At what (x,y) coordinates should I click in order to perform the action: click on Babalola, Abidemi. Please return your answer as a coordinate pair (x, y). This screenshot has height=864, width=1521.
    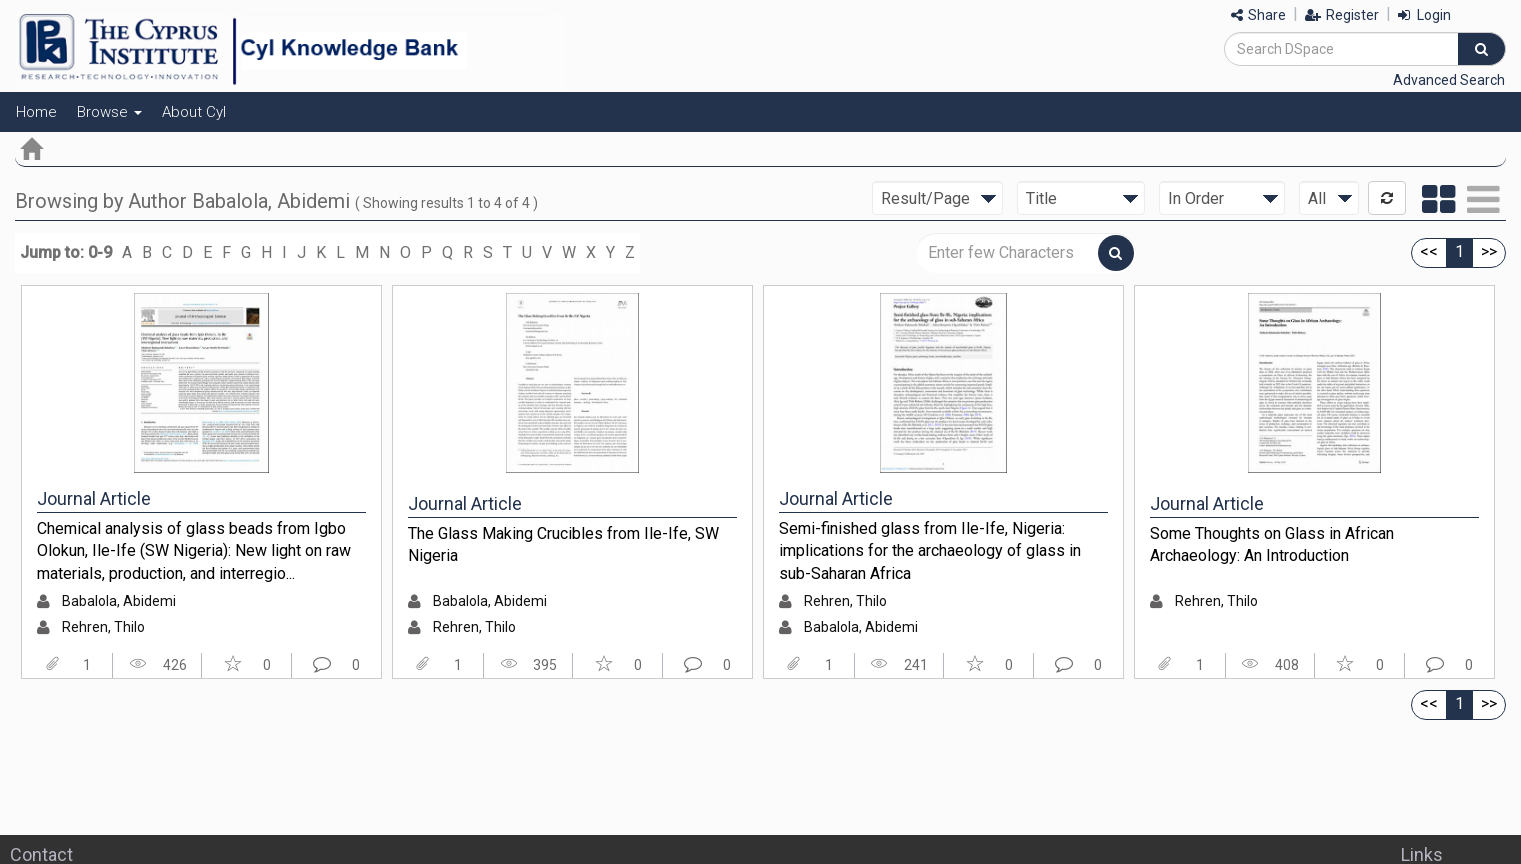
    Looking at the image, I should click on (119, 601).